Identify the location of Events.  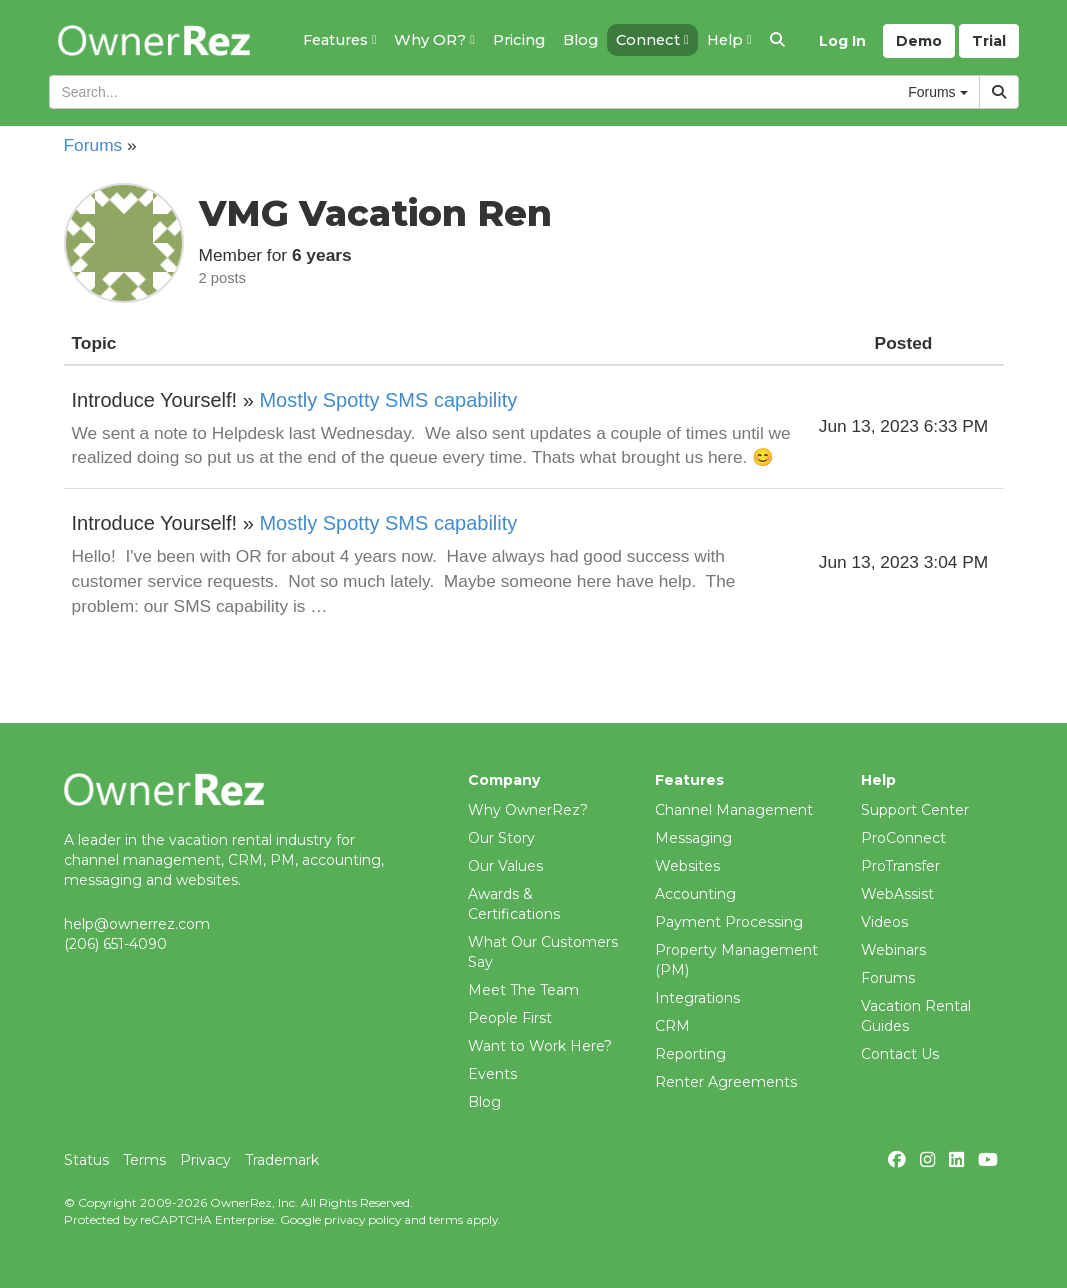
(492, 1074).